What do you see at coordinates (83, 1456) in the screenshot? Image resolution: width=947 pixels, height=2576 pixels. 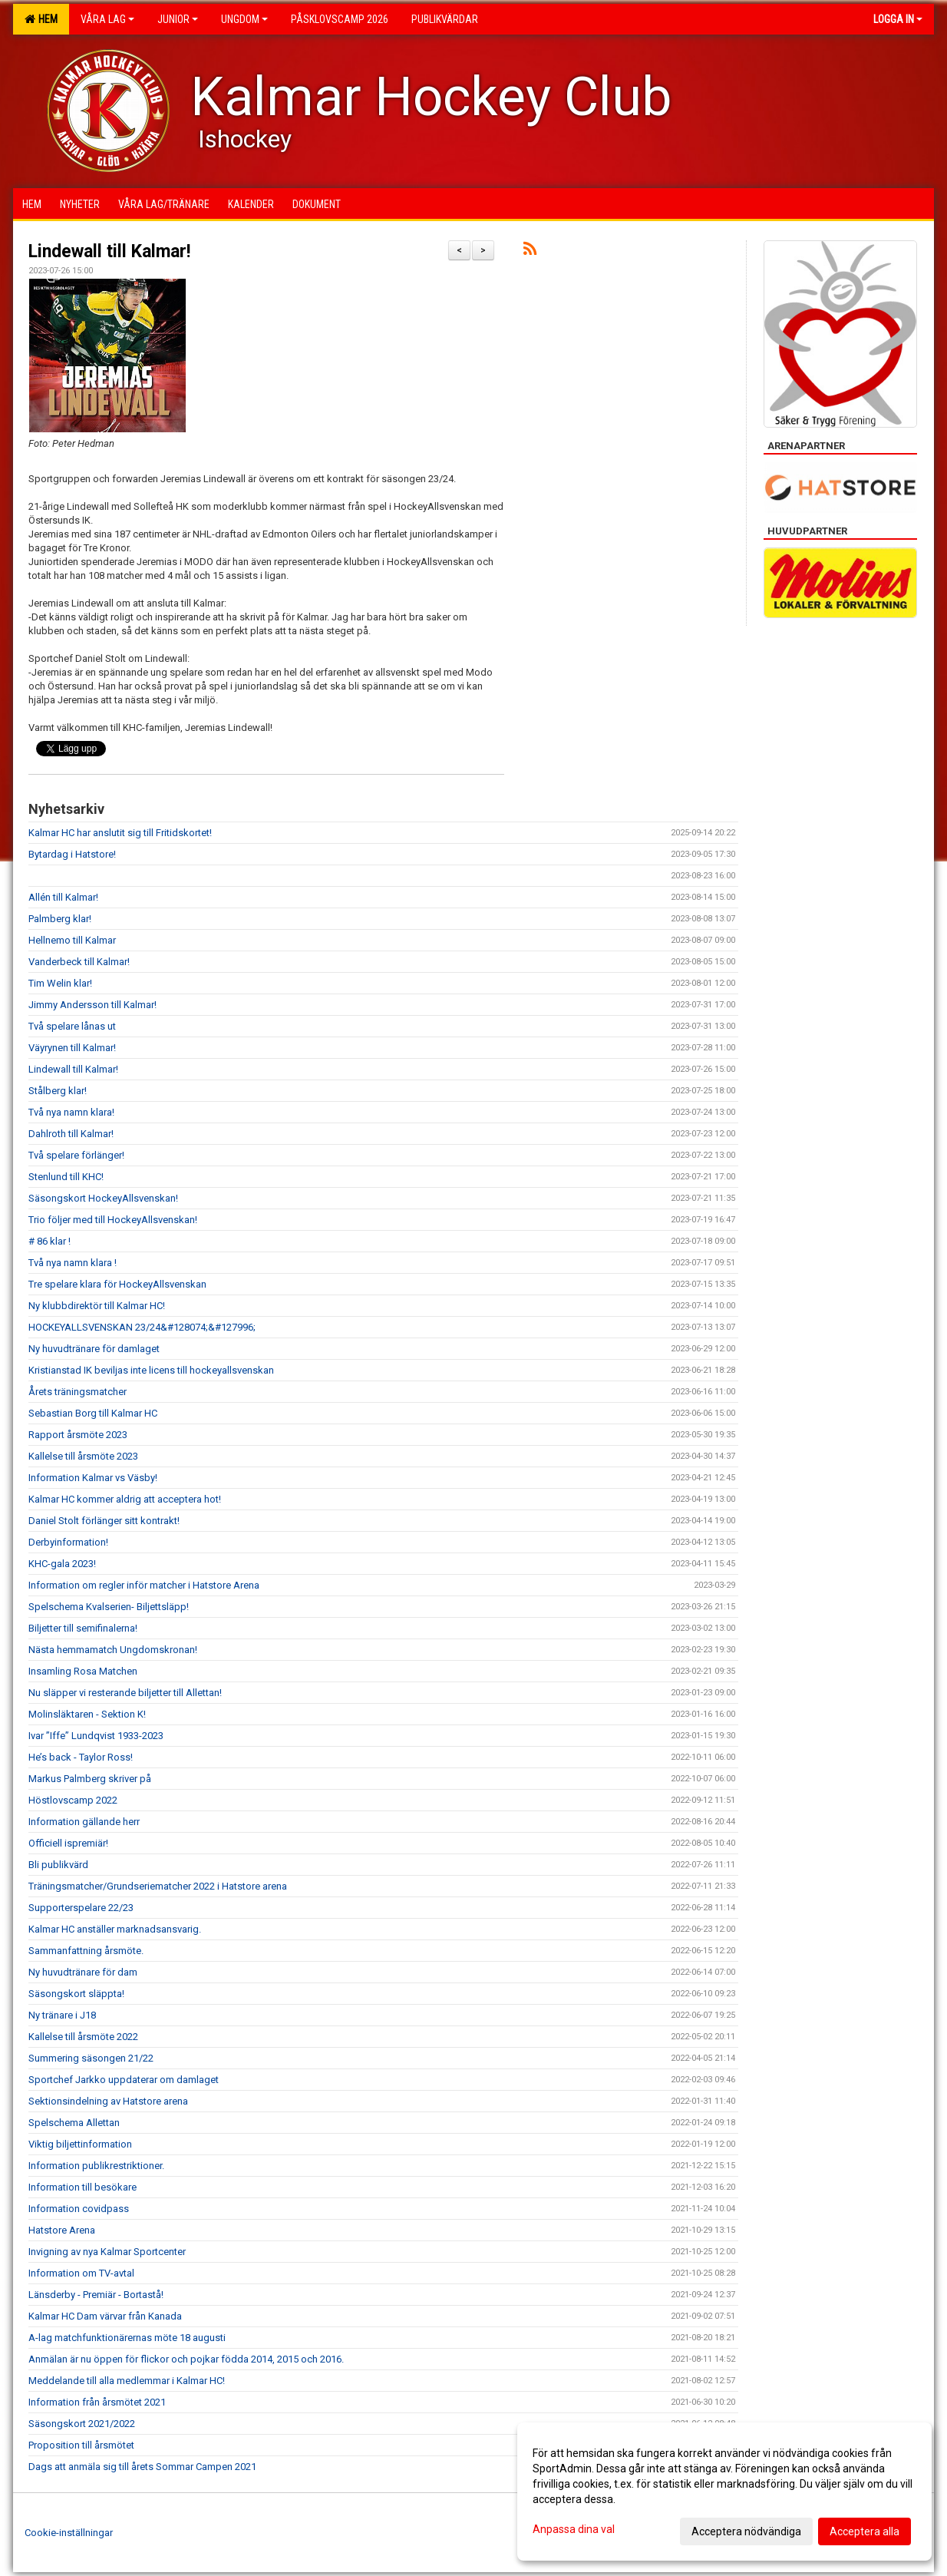 I see `Kallelse till årsmöte 2023` at bounding box center [83, 1456].